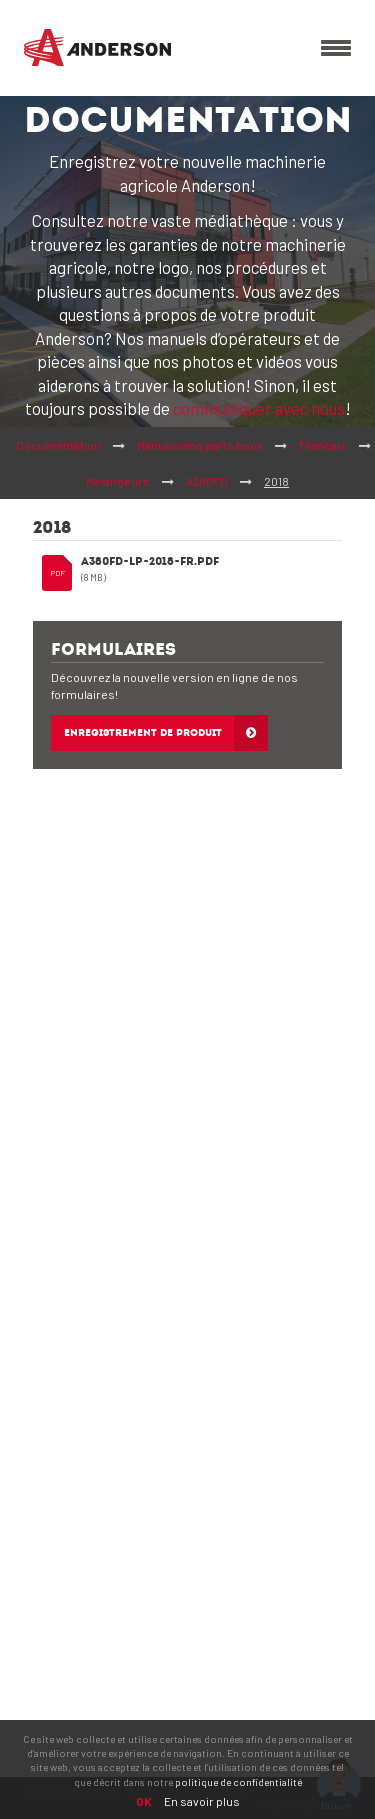 This screenshot has width=375, height=1819. Describe the element at coordinates (144, 1801) in the screenshot. I see `OK` at that location.